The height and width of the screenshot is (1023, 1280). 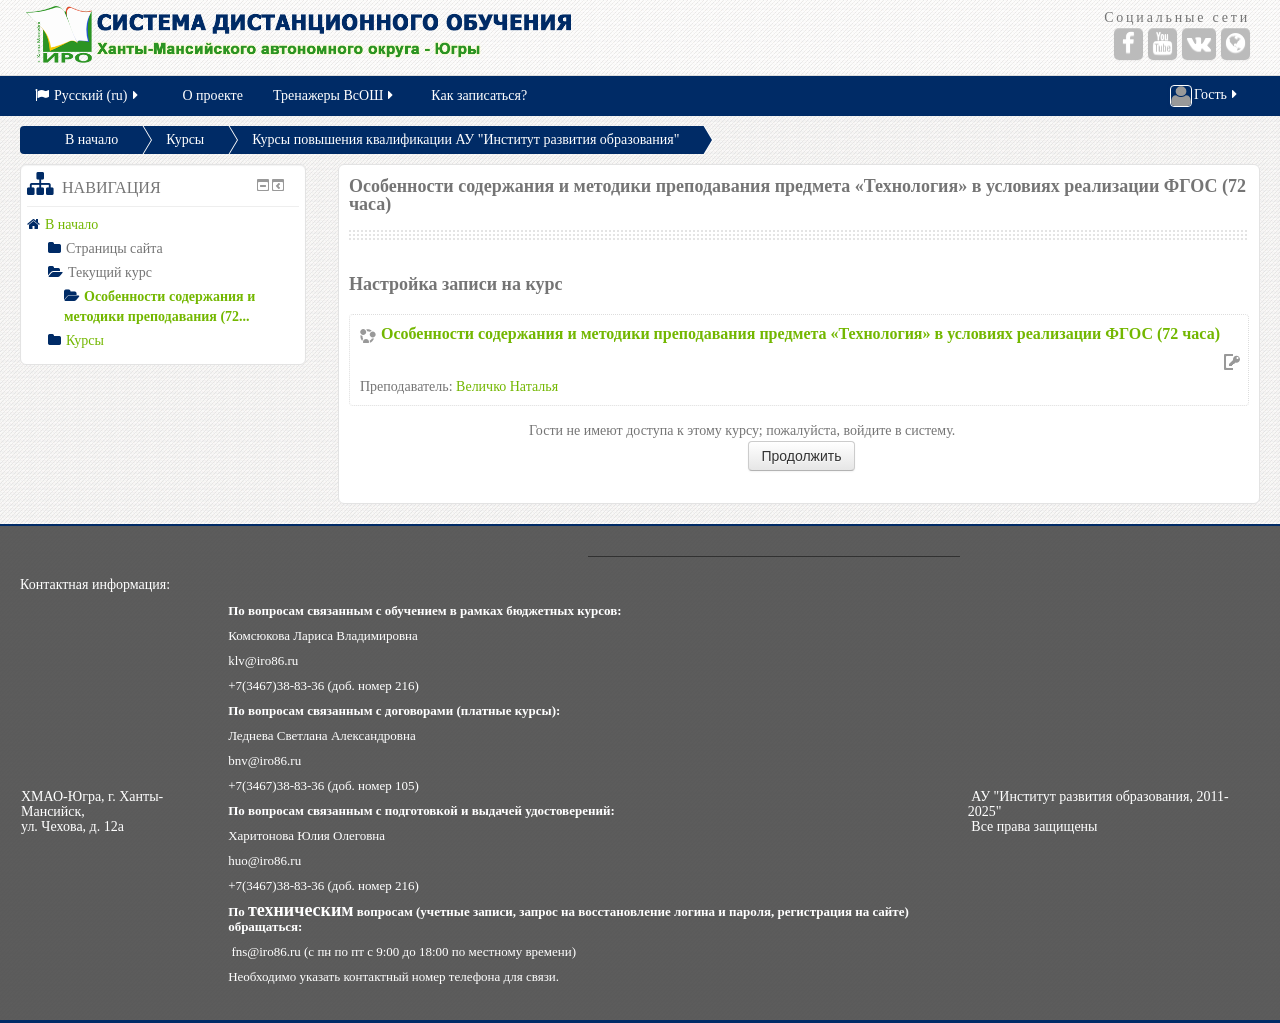 I want to click on Курсы, so click(x=185, y=139).